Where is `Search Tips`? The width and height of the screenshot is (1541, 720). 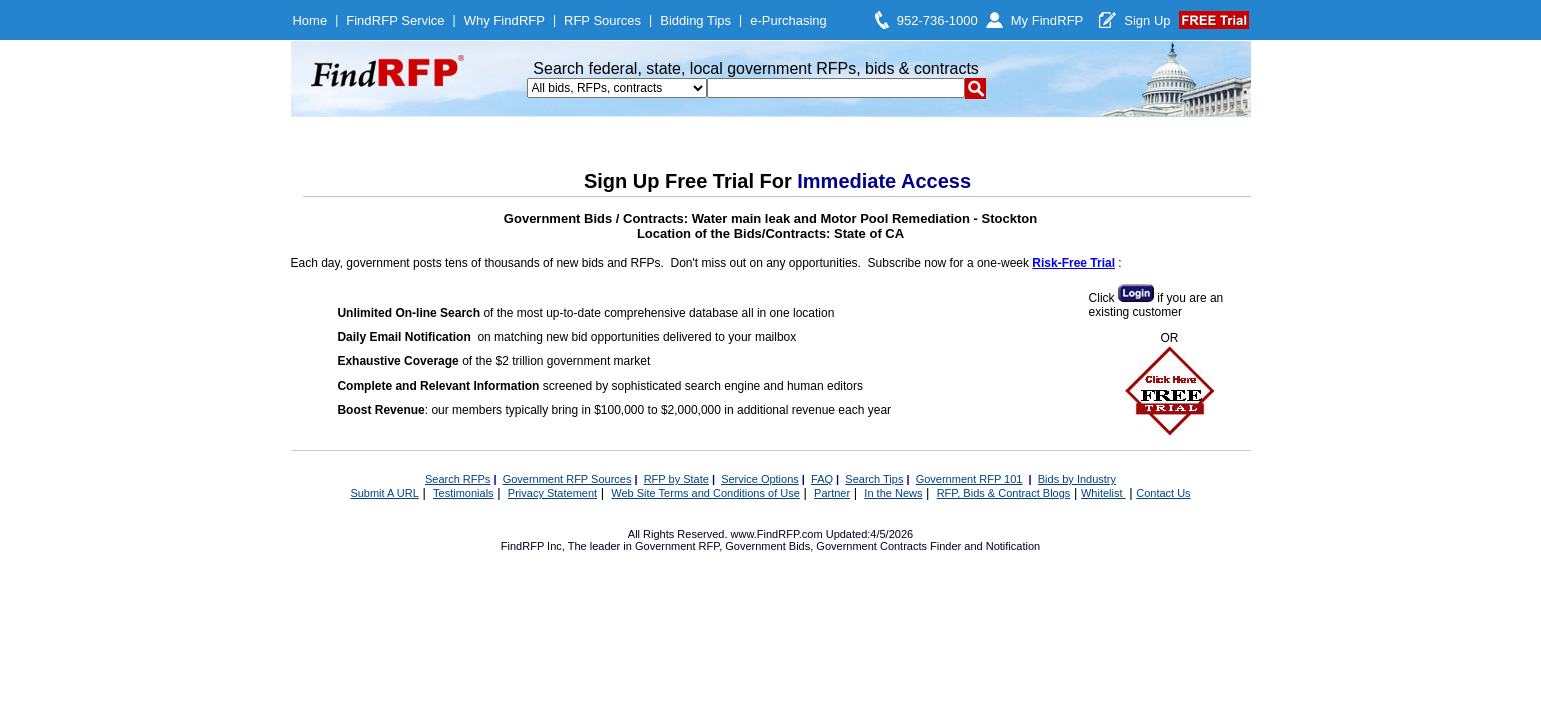
Search Tips is located at coordinates (874, 479).